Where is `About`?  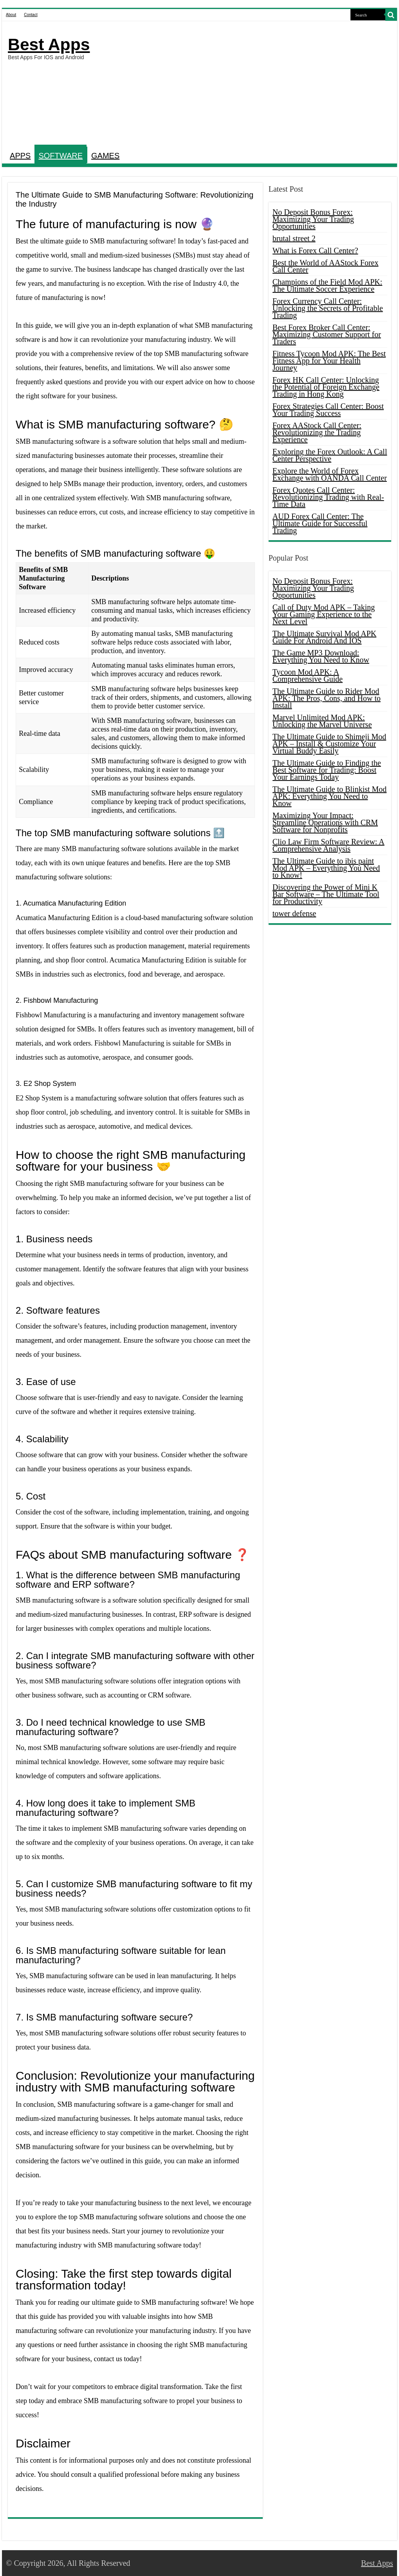 About is located at coordinates (11, 15).